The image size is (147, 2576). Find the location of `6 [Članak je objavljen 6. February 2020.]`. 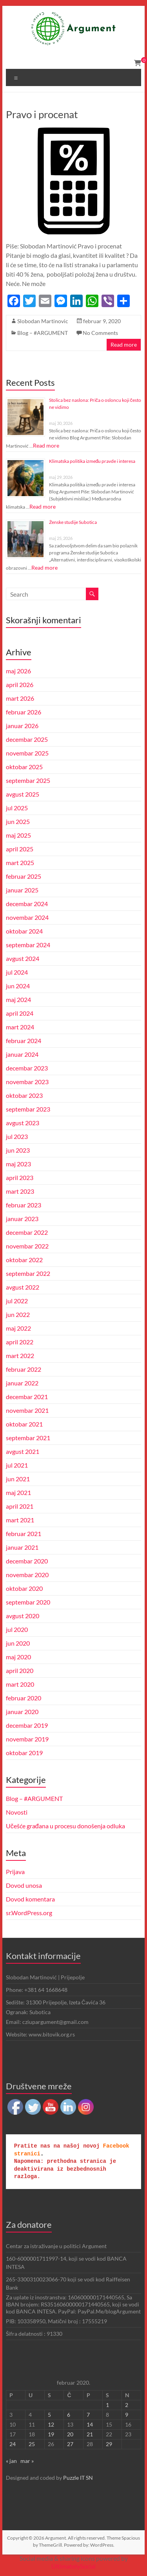

6 [Članak je objavljen 6. February 2020.] is located at coordinates (68, 2414).